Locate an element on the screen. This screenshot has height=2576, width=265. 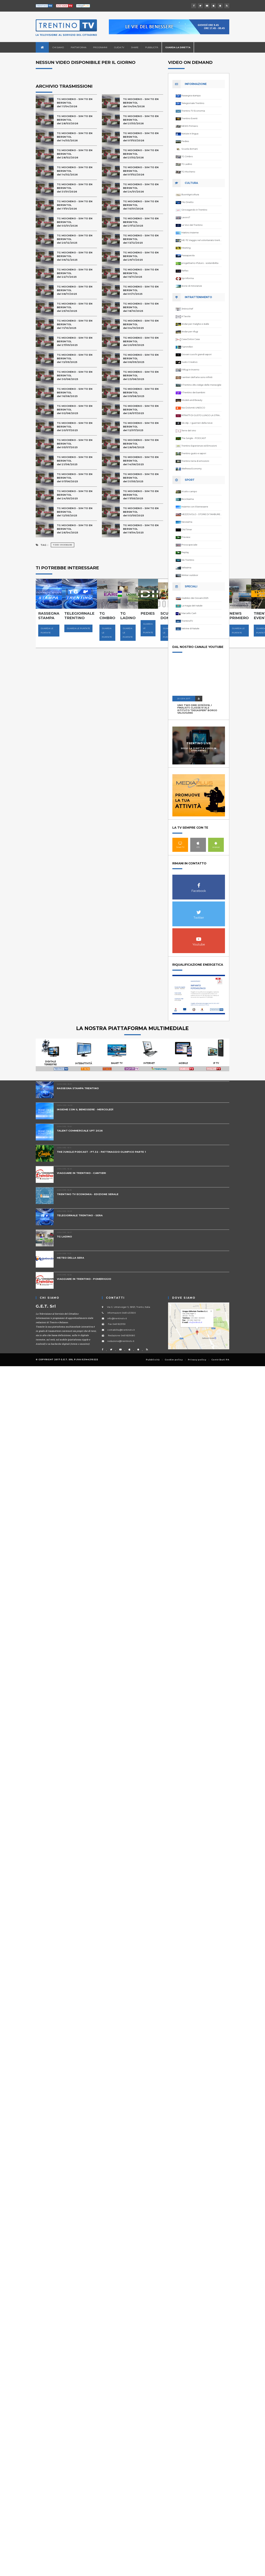
Rassegna stampa is located at coordinates (190, 95).